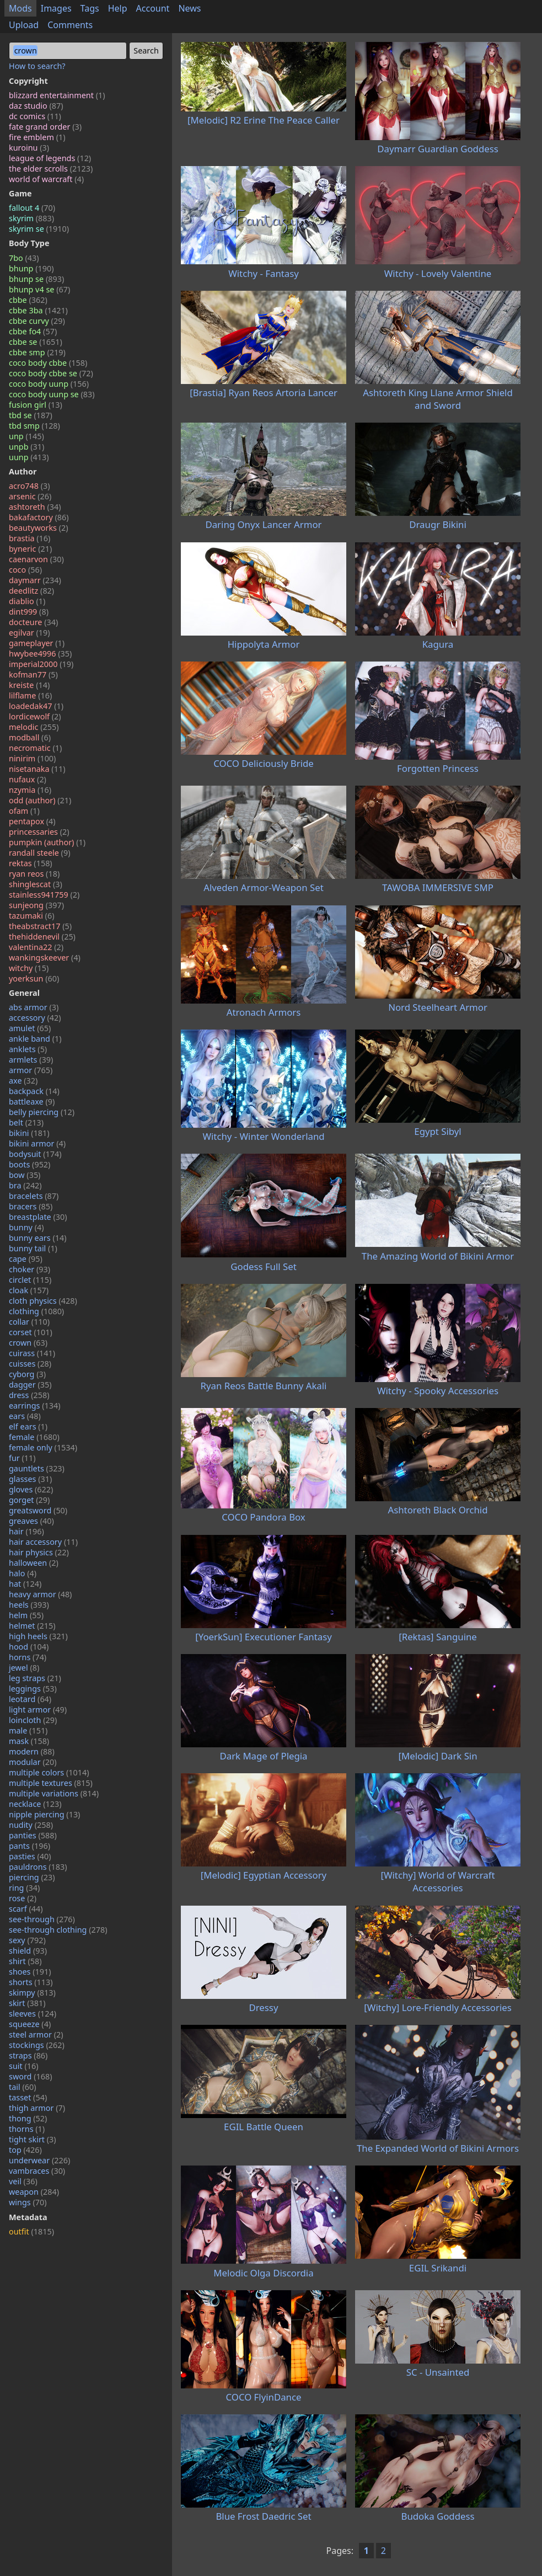  Describe the element at coordinates (30, 2024) in the screenshot. I see `squeeze` at that location.